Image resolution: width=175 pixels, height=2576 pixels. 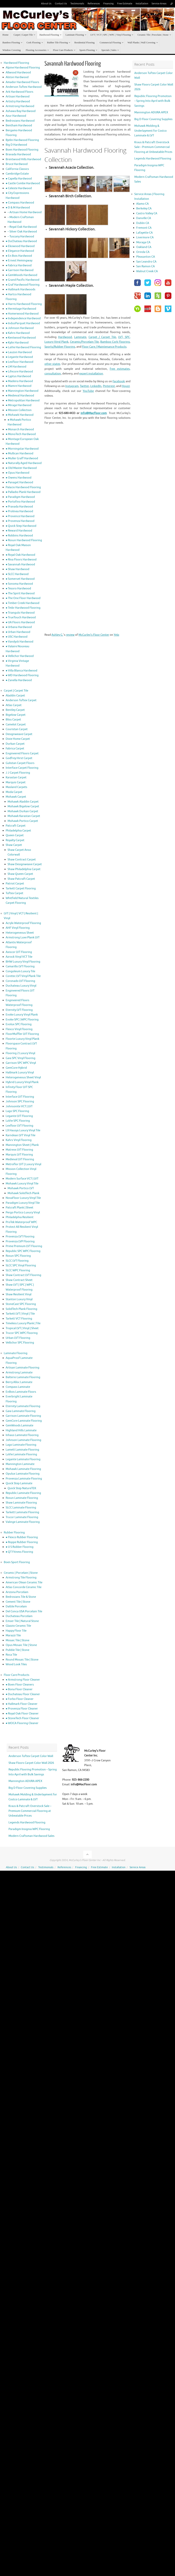 What do you see at coordinates (29, 1829) in the screenshot?
I see `Paradigm Insignia WPC Flooring` at bounding box center [29, 1829].